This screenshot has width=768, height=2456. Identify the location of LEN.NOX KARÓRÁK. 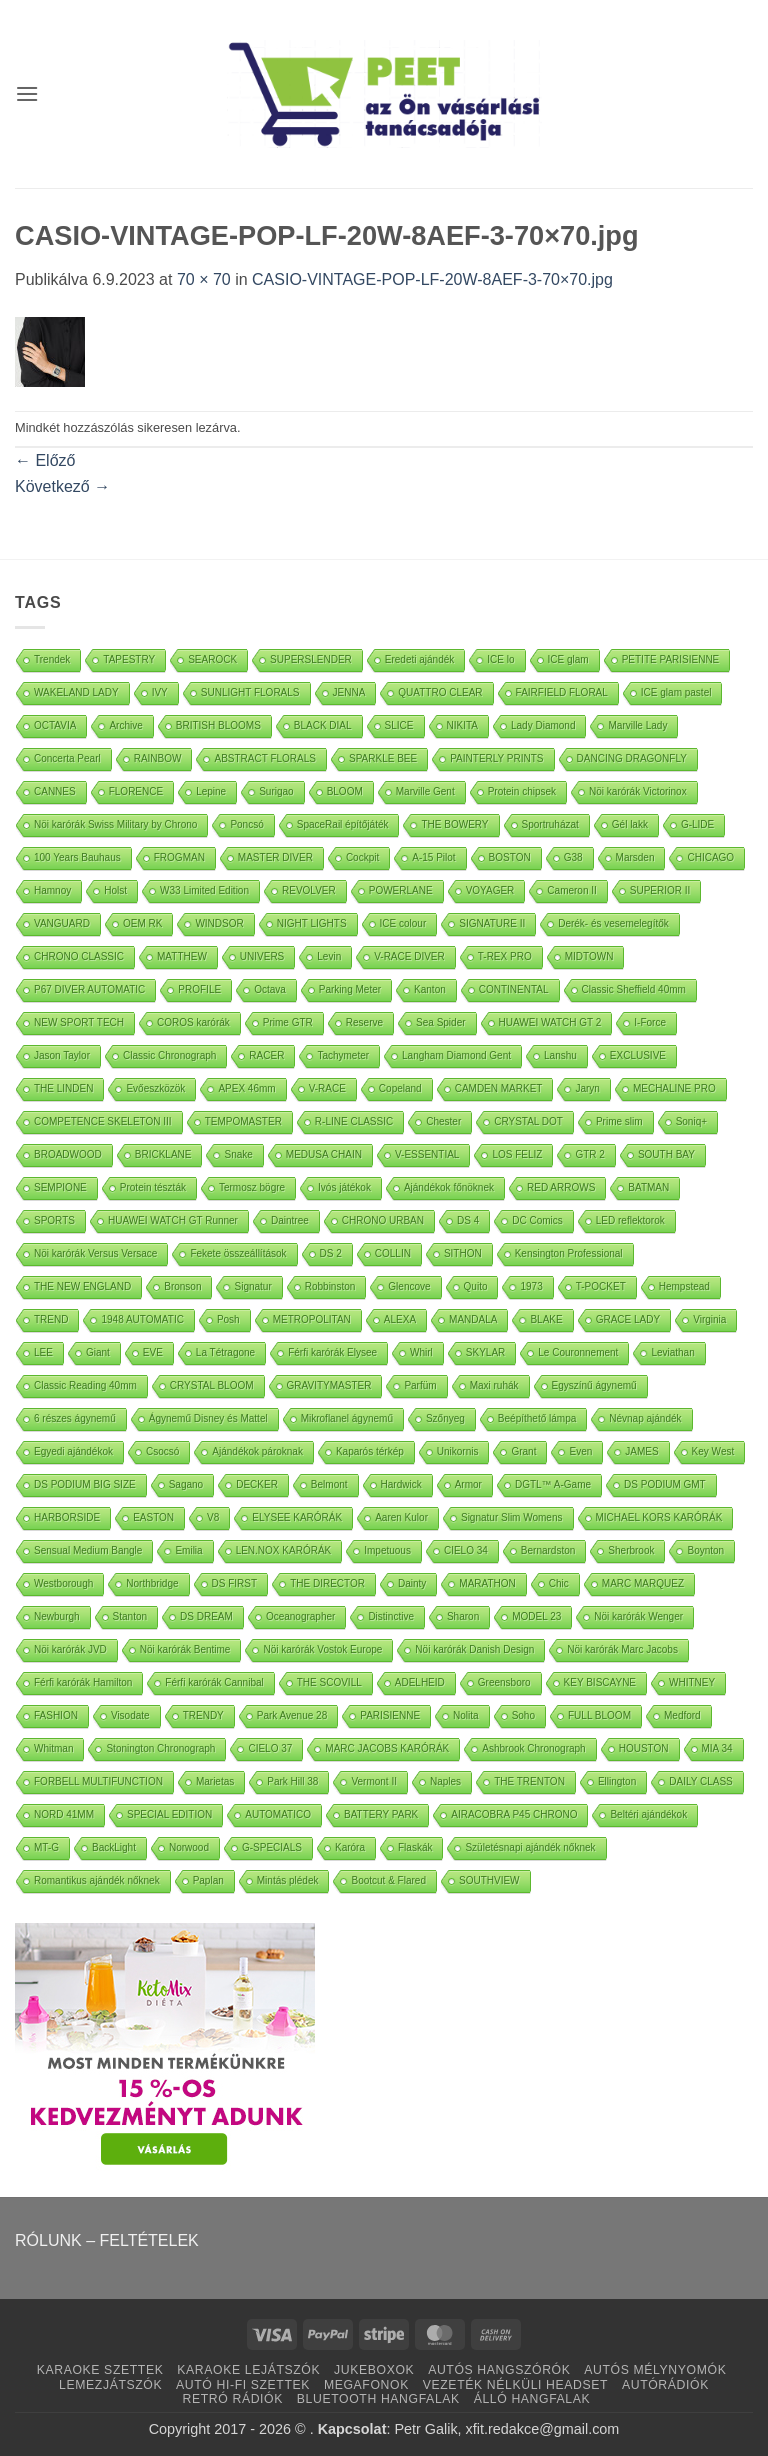
(284, 1550).